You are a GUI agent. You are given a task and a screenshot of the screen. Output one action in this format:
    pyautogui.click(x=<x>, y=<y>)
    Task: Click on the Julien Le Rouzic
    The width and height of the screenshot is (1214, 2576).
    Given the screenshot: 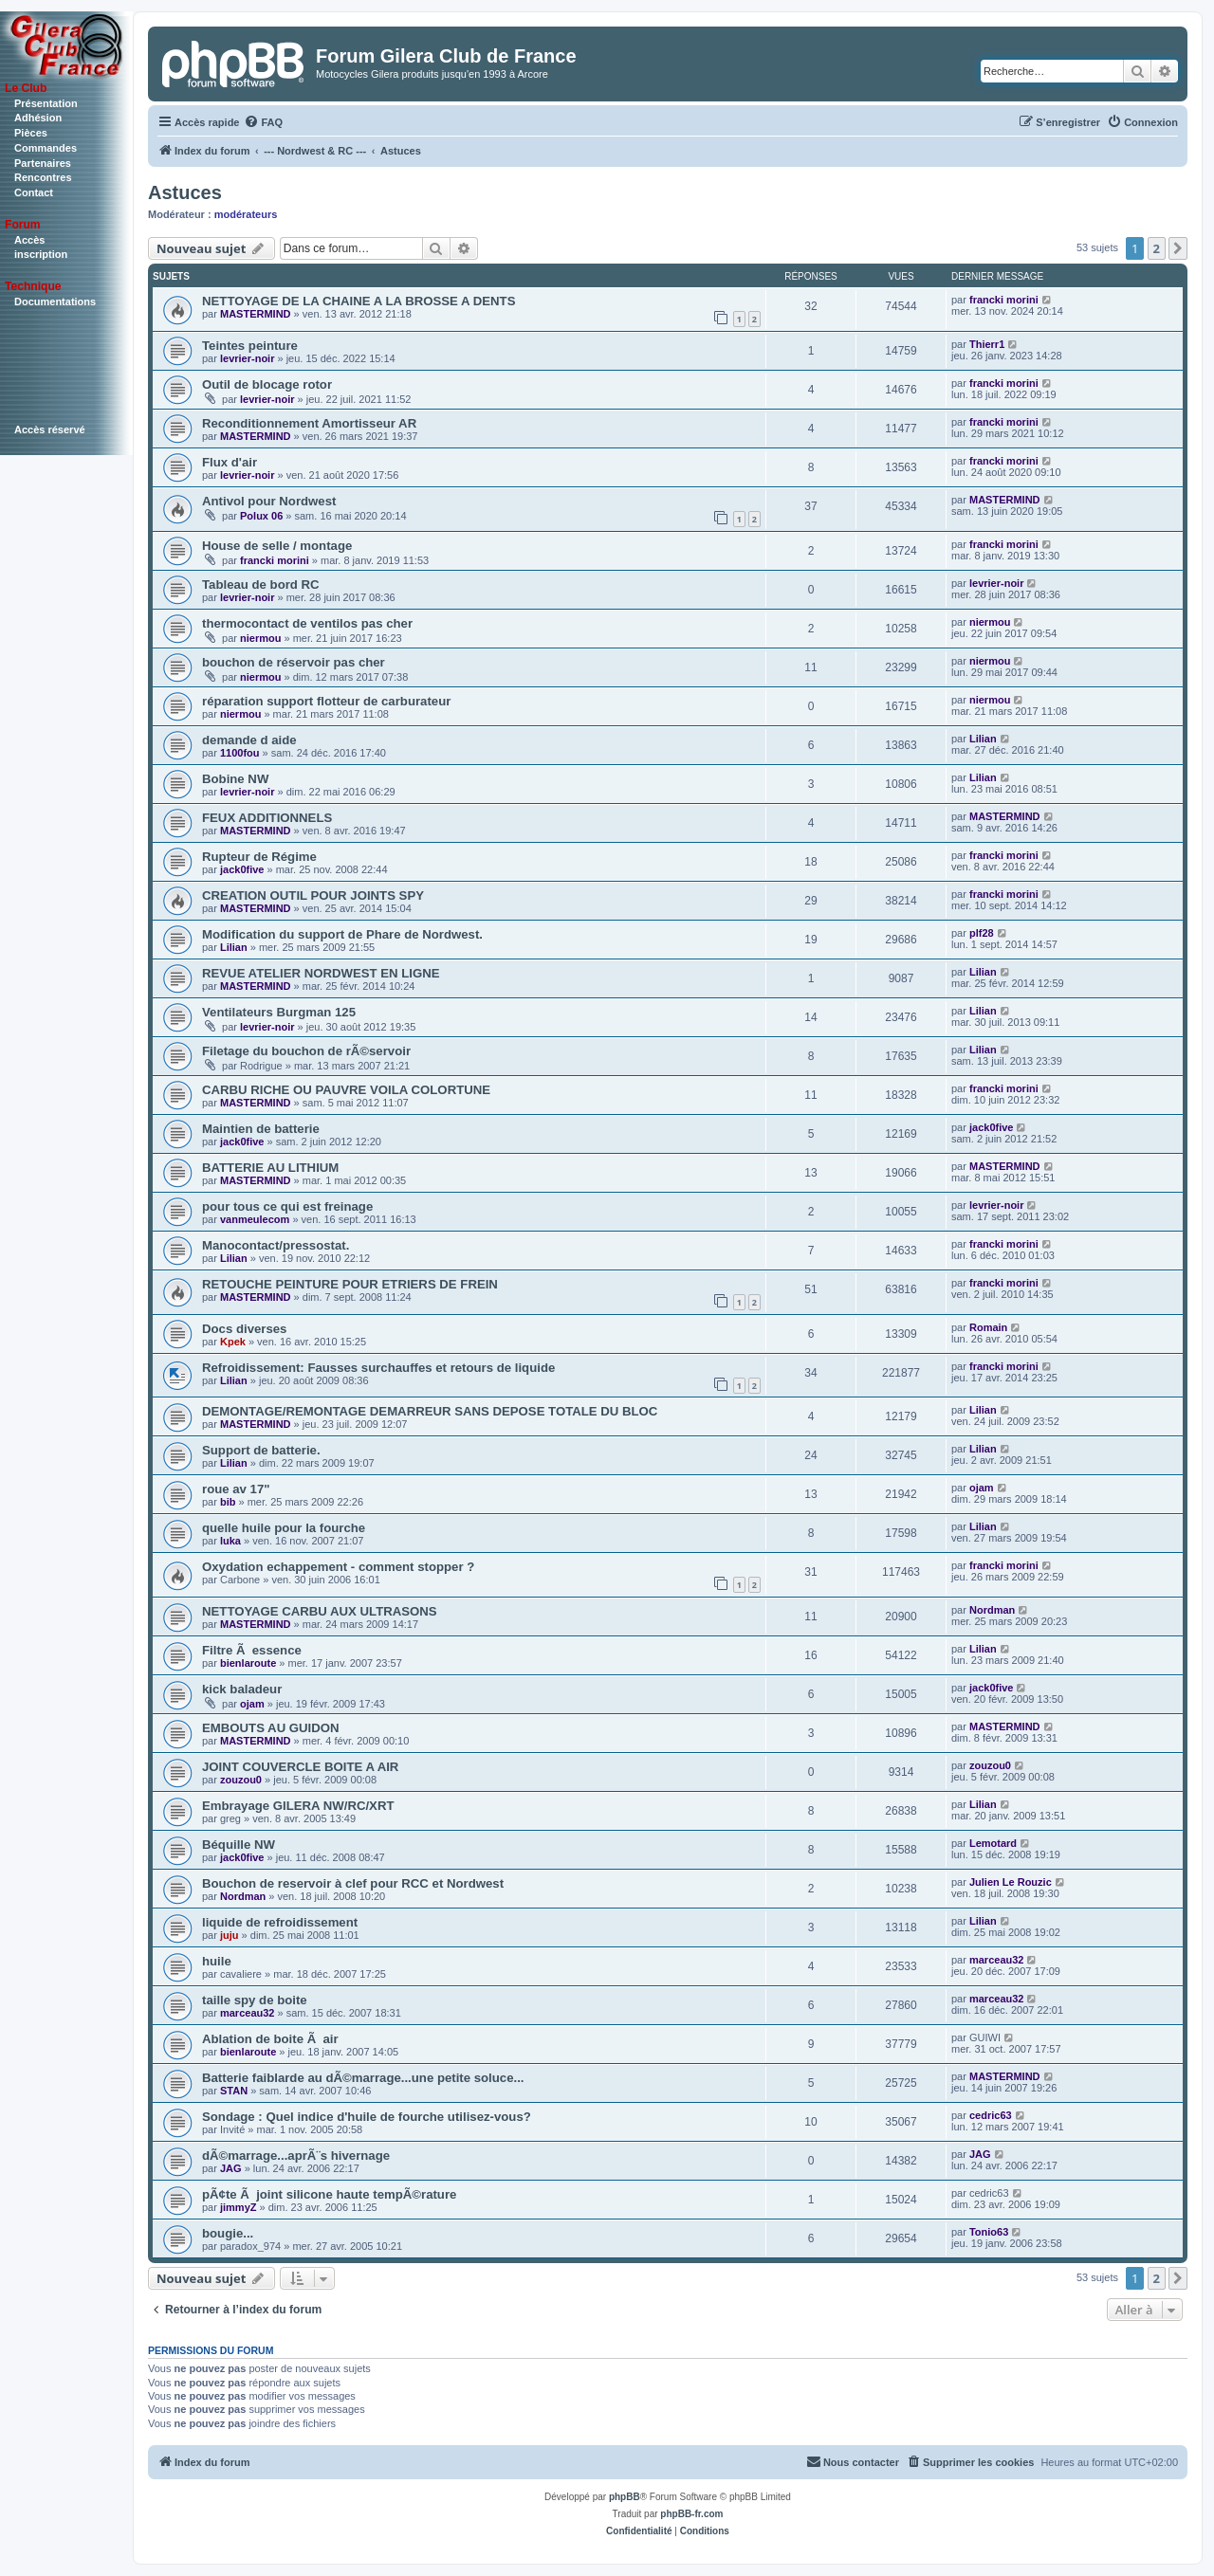 What is the action you would take?
    pyautogui.click(x=1010, y=1882)
    